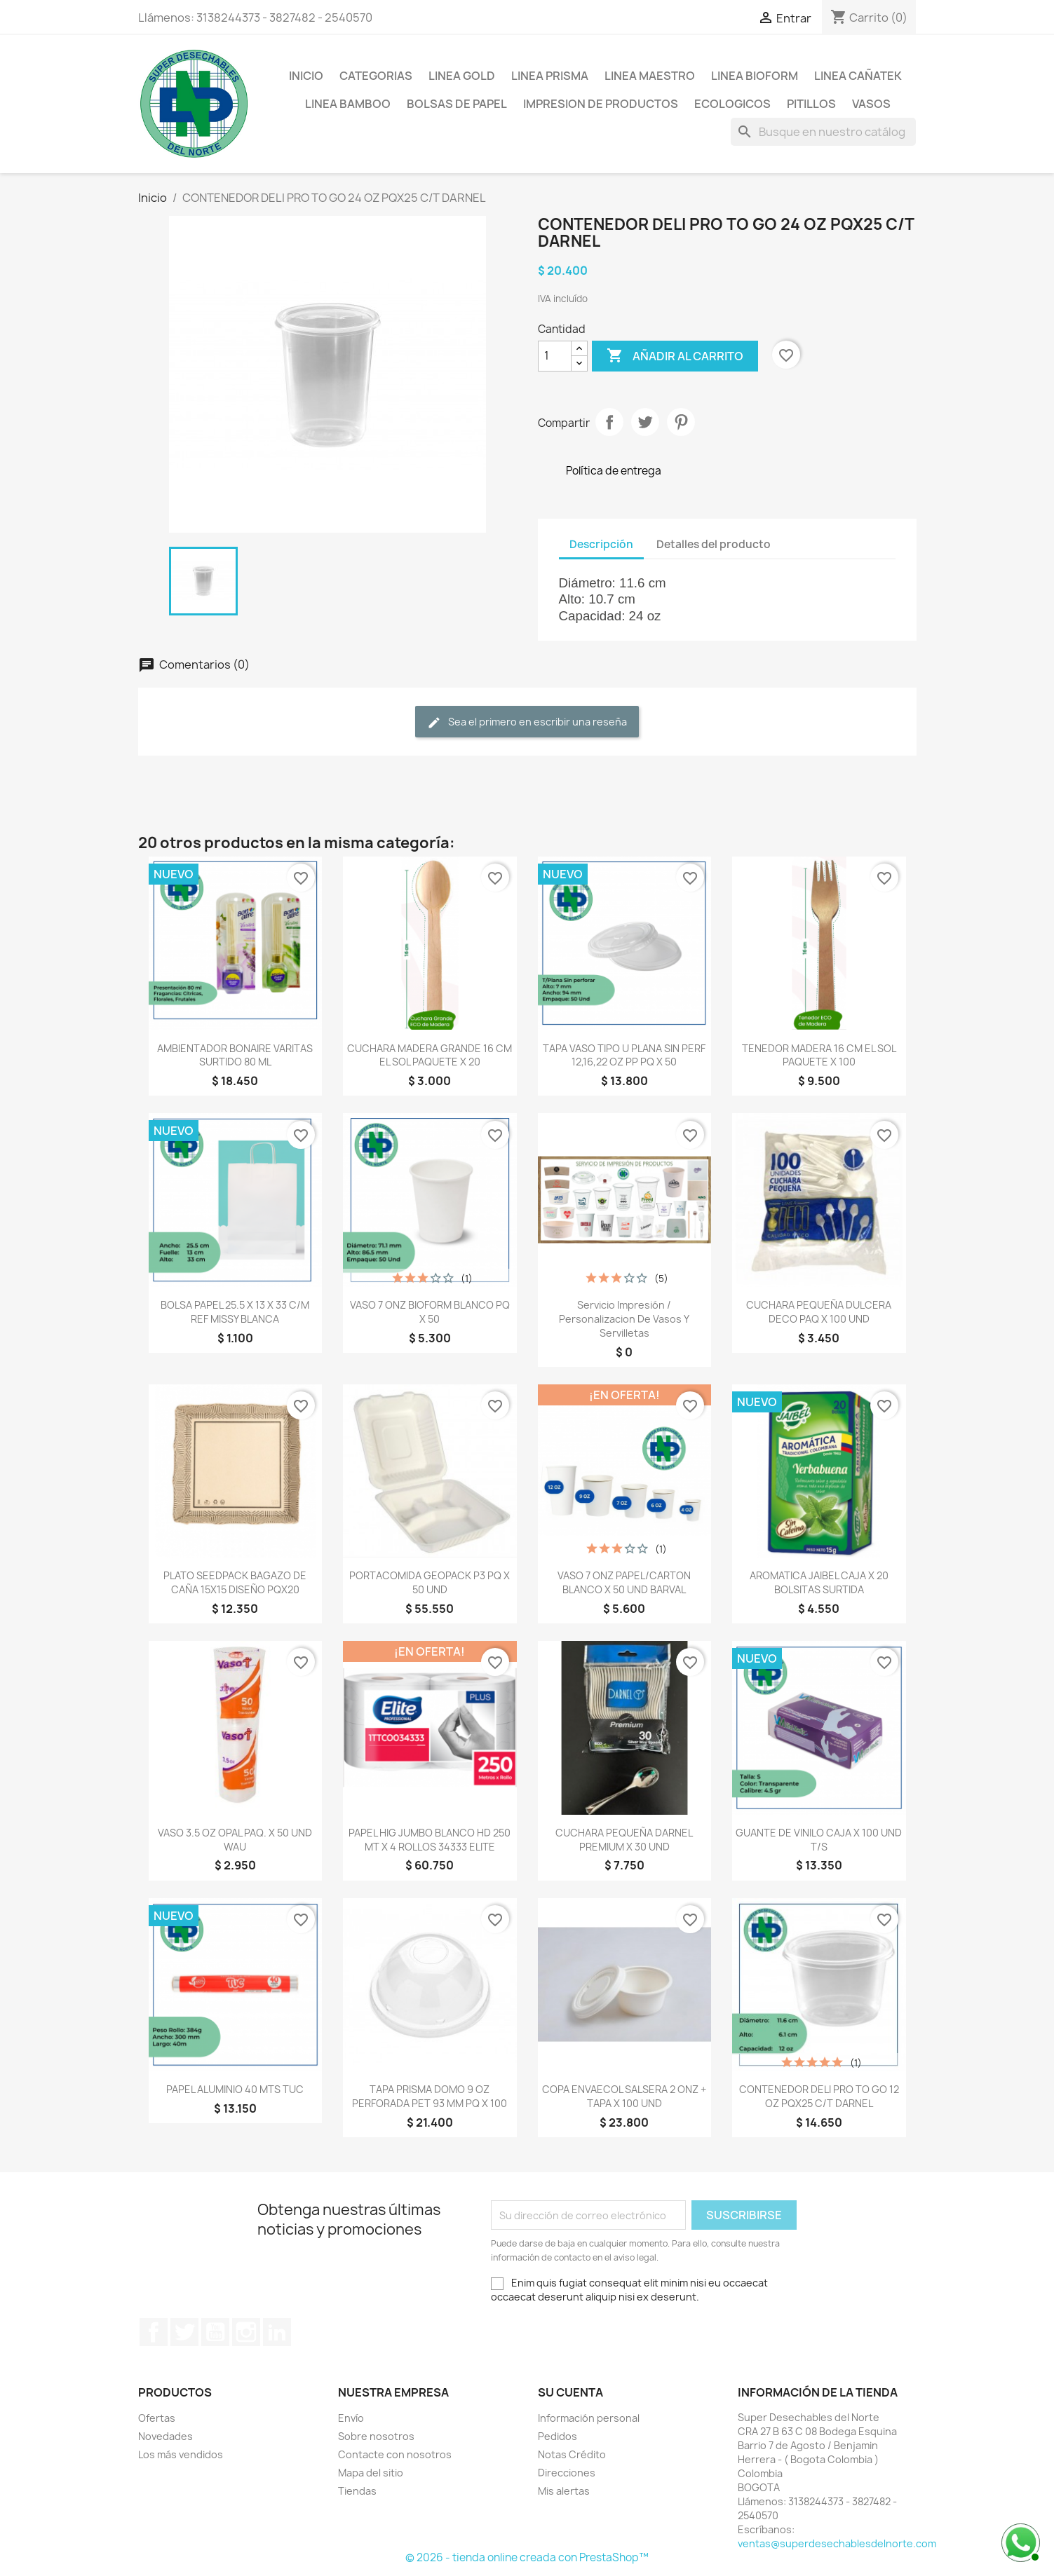 The height and width of the screenshot is (2576, 1054). I want to click on Los más vendidos, so click(180, 2454).